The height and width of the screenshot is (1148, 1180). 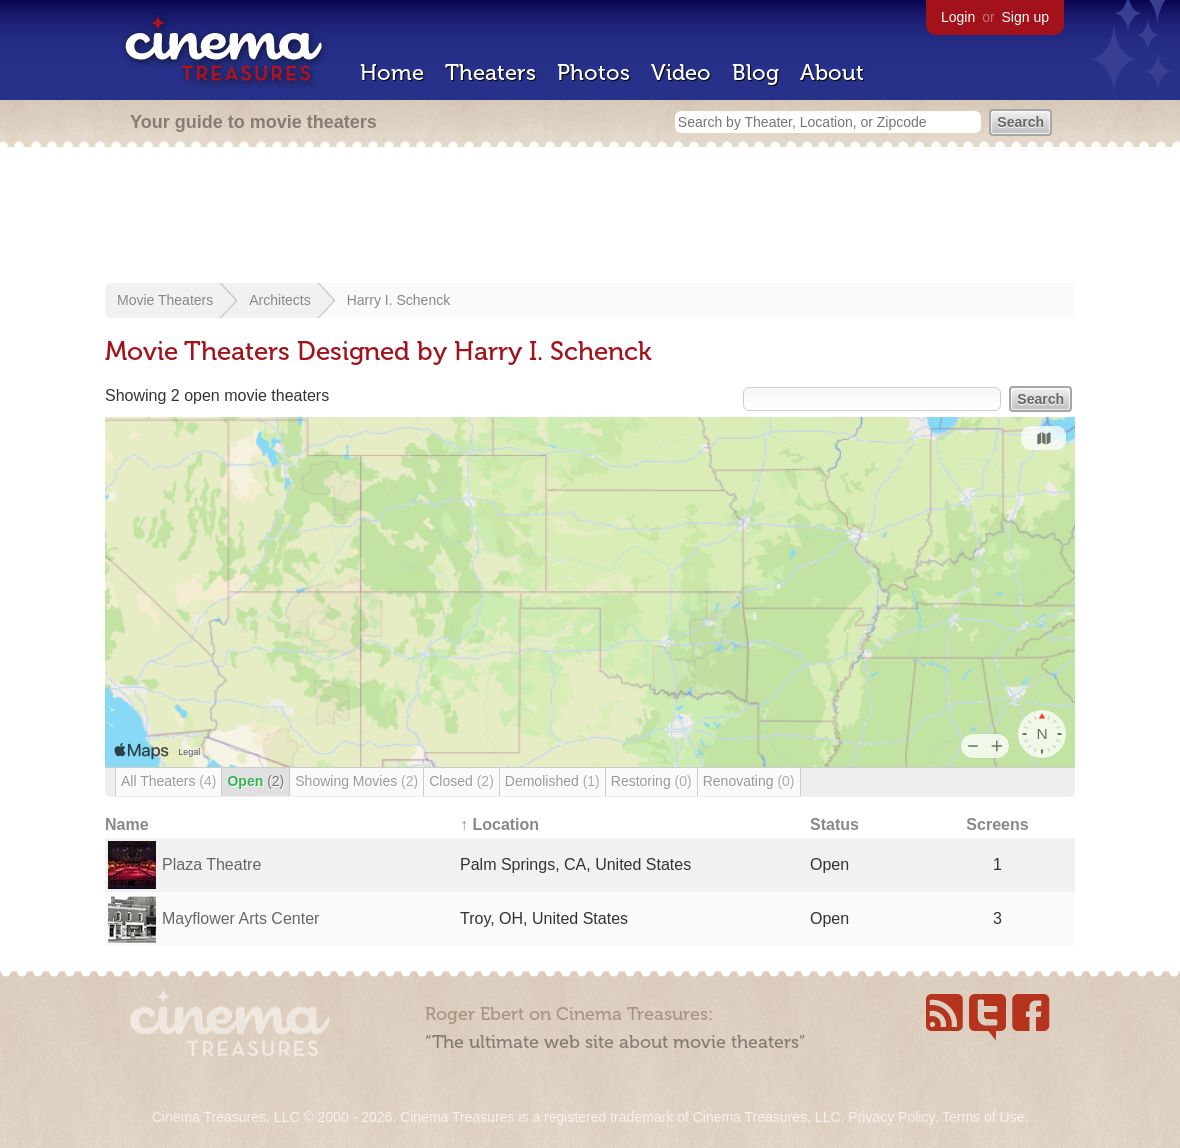 I want to click on Video, so click(x=681, y=72).